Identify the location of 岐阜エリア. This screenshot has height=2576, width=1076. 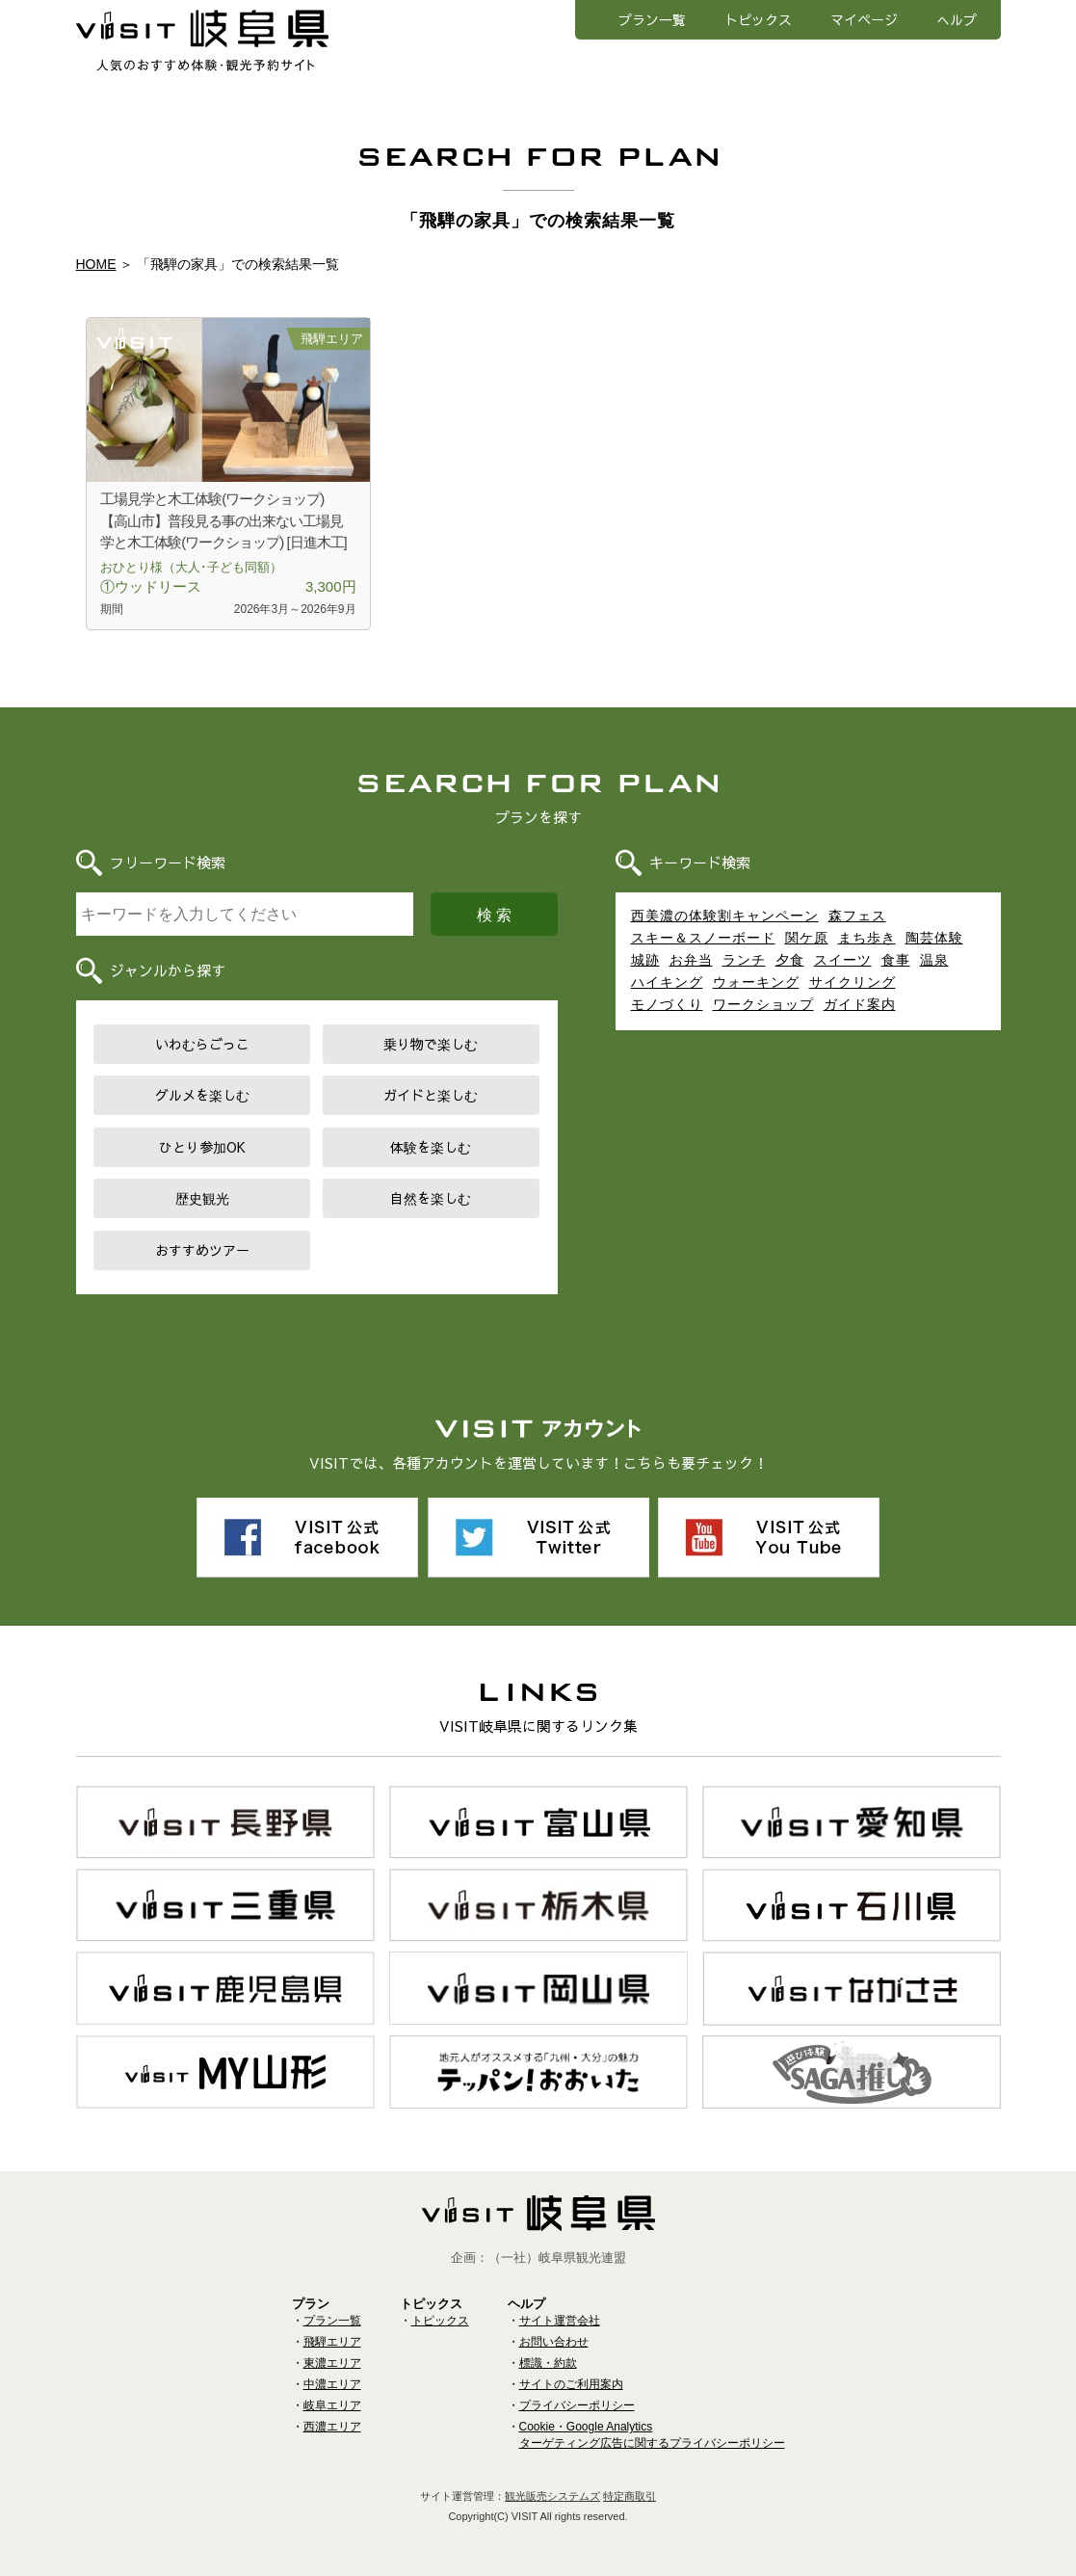
(332, 2405).